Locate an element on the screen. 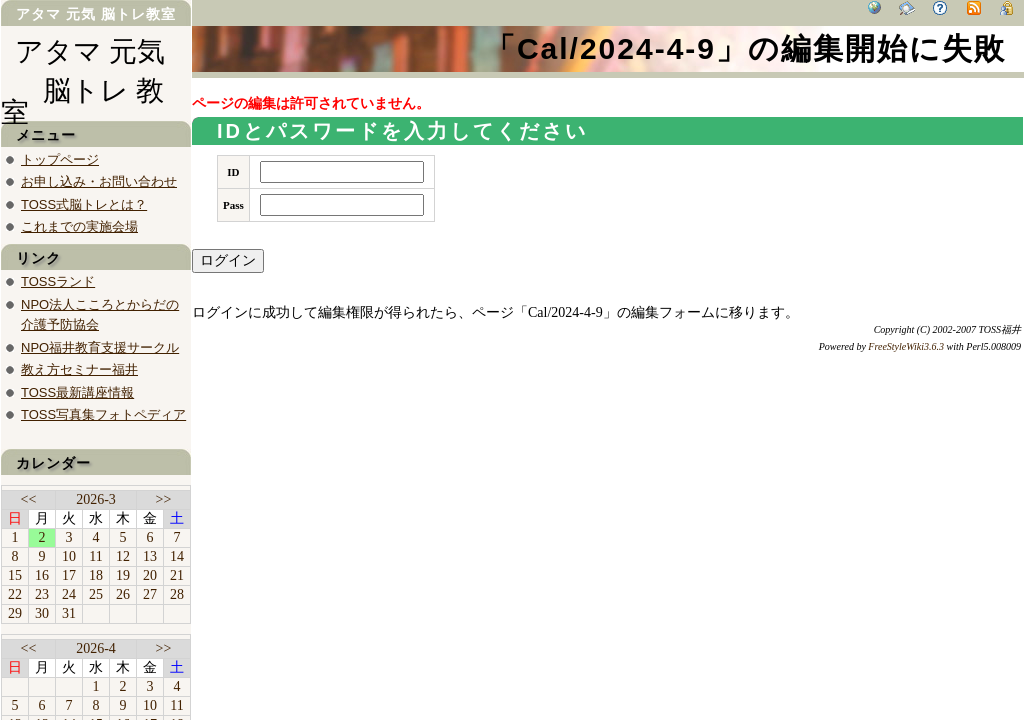 The image size is (1024, 720). 23 is located at coordinates (42, 594).